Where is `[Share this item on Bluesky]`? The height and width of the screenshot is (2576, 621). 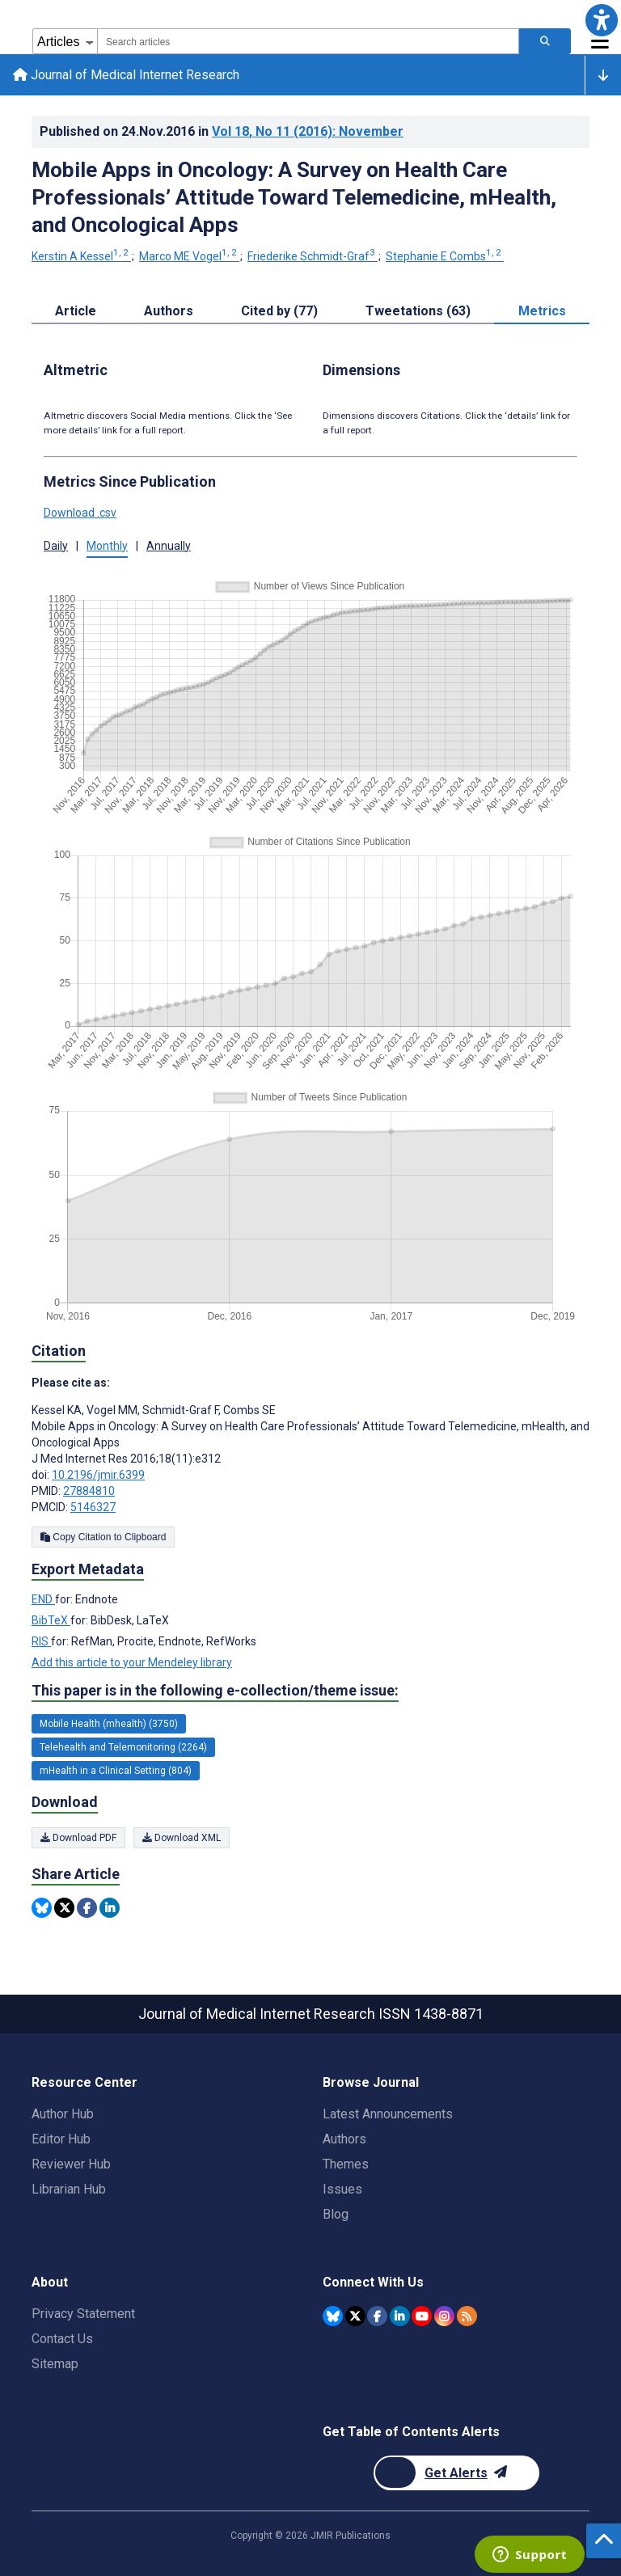 [Share this item on Bluesky] is located at coordinates (42, 1908).